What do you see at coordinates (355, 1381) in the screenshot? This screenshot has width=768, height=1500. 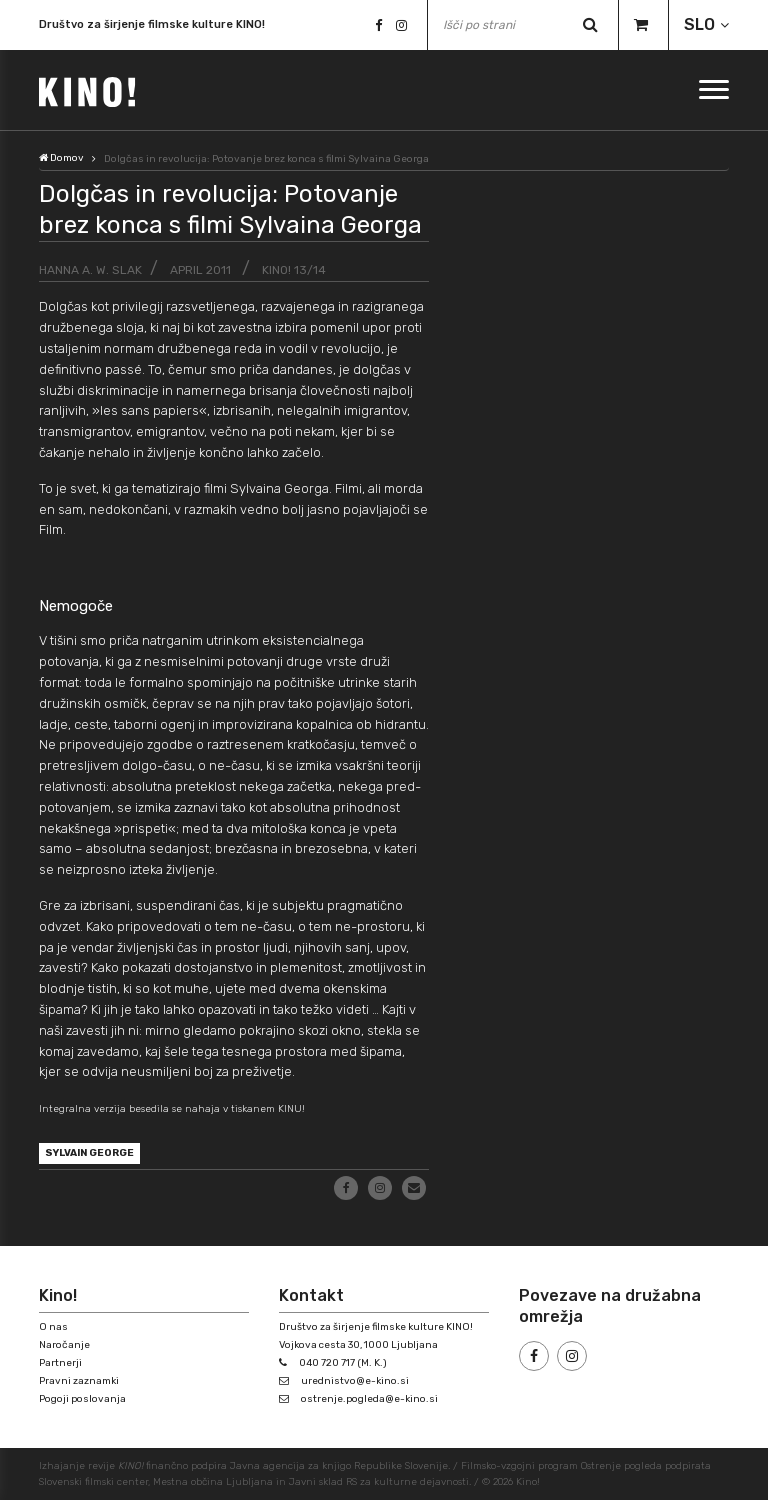 I see `urednistvo@e-kino.si` at bounding box center [355, 1381].